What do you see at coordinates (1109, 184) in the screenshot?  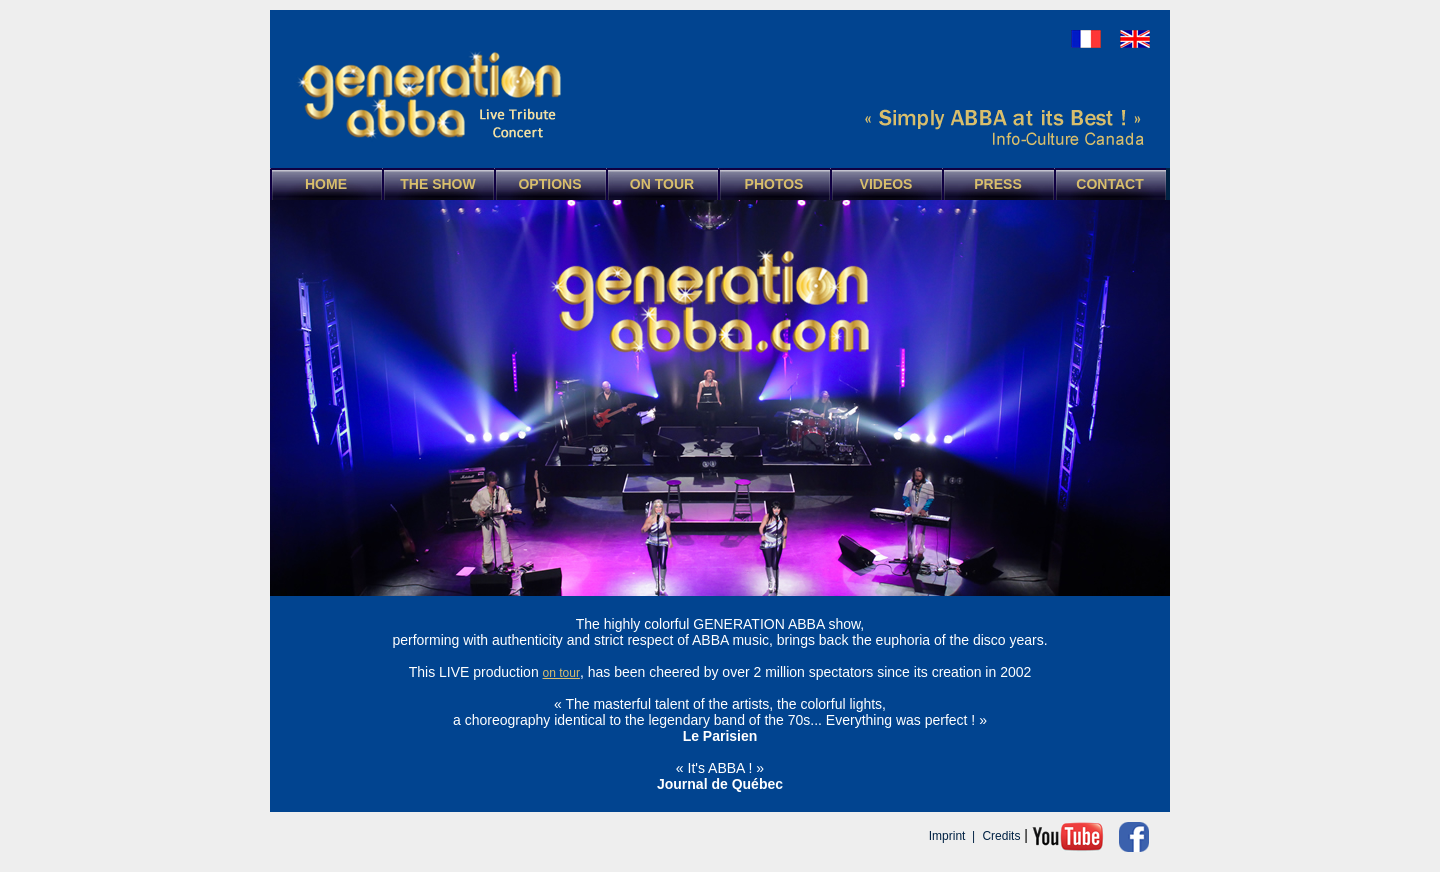 I see `CONTACT` at bounding box center [1109, 184].